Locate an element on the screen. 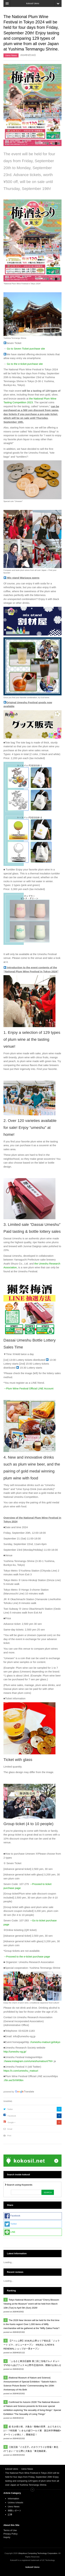  →Plum Wine Festival Official LINE Account is located at coordinates (28, 1388).